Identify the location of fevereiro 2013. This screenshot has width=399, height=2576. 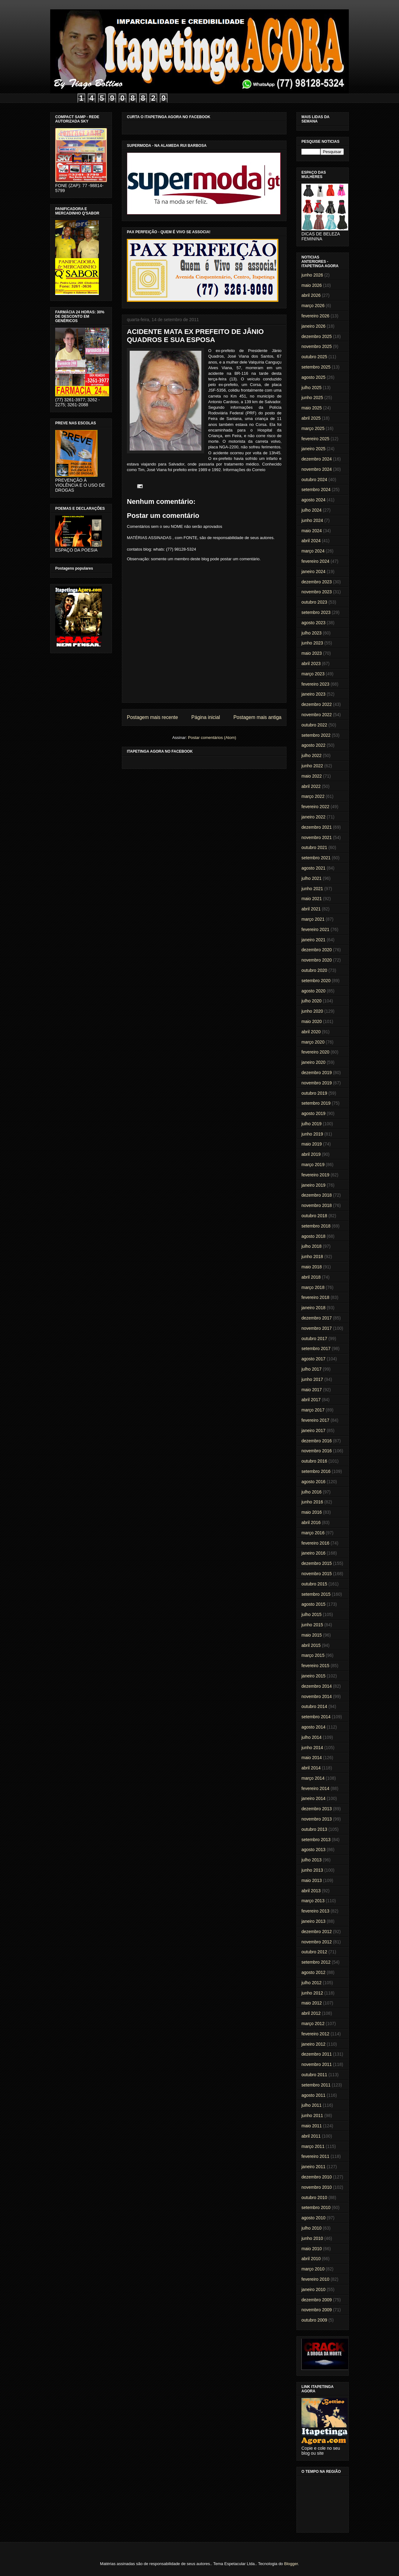
(315, 1910).